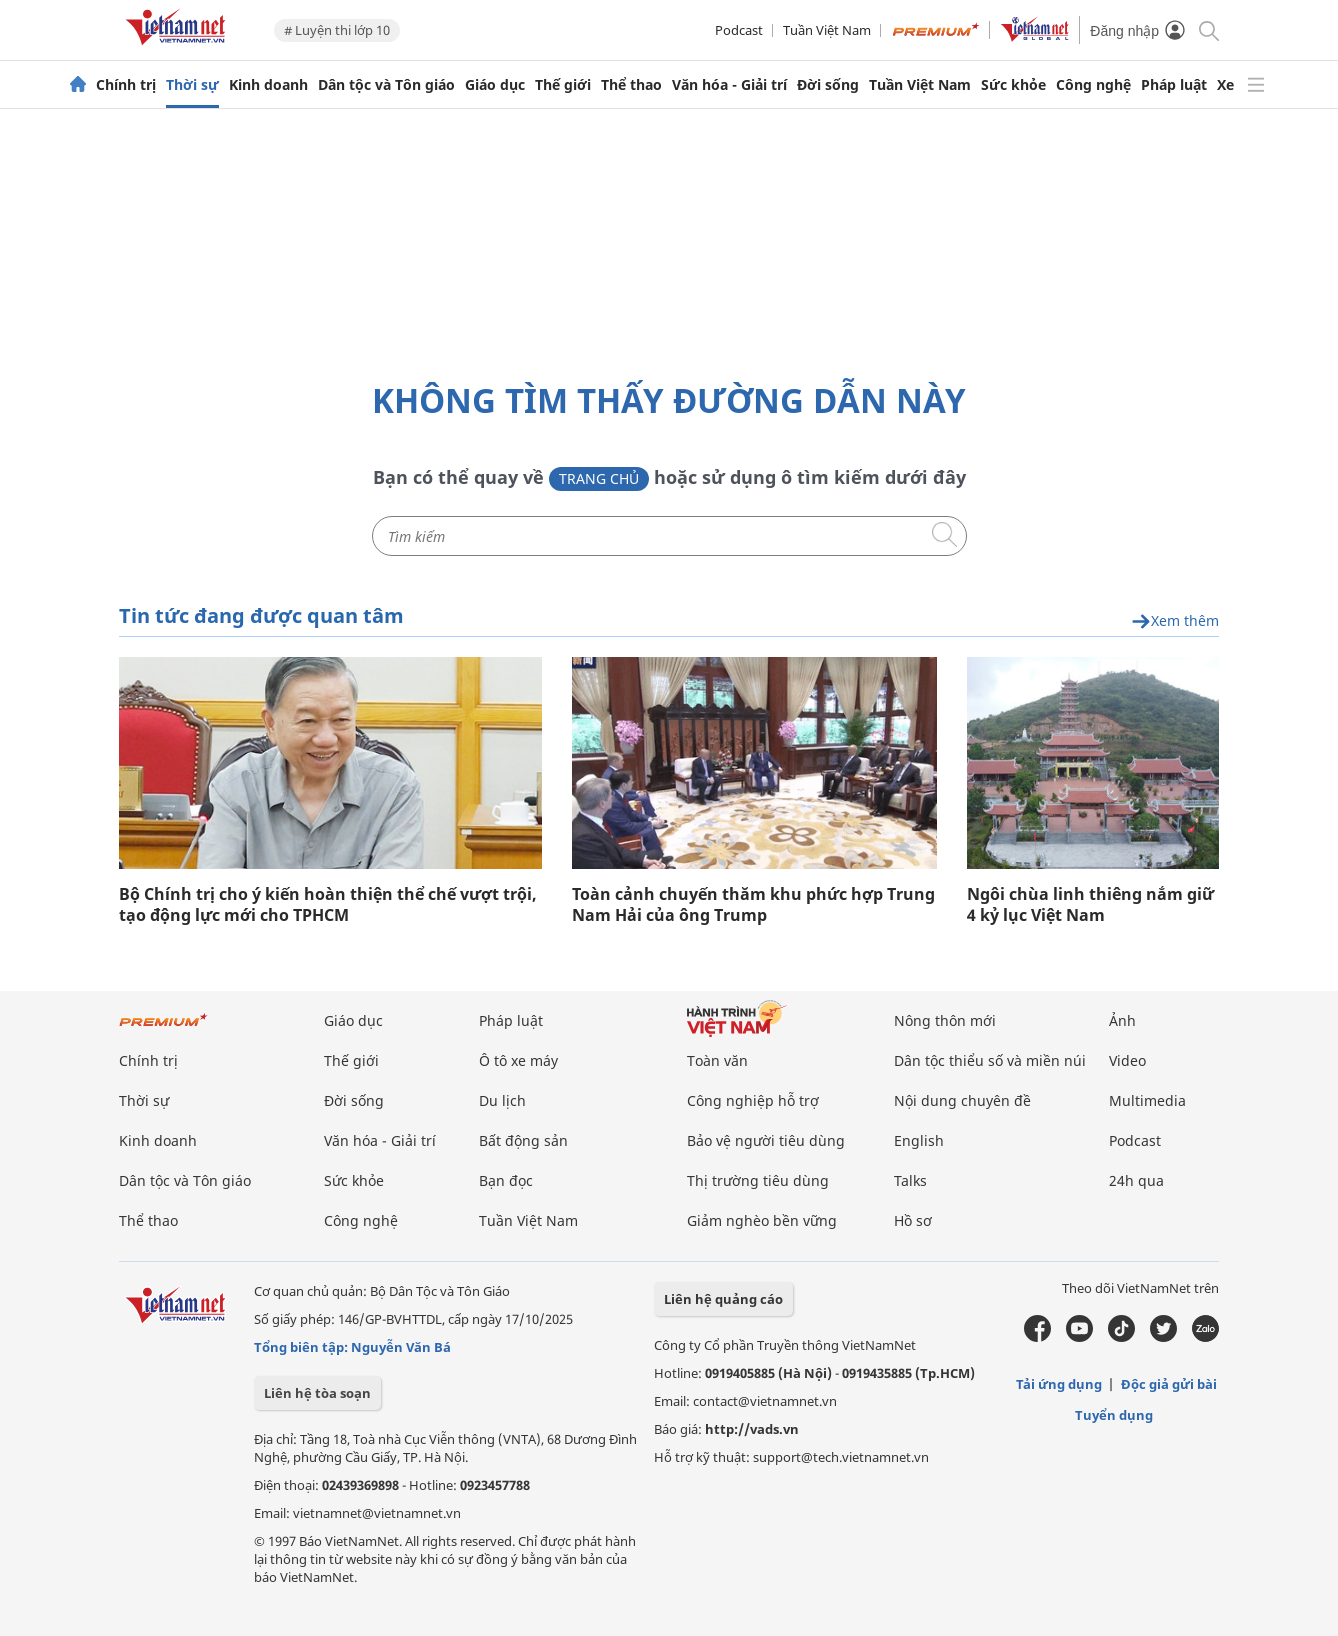 Image resolution: width=1338 pixels, height=1636 pixels. I want to click on Giáo dục, so click(495, 85).